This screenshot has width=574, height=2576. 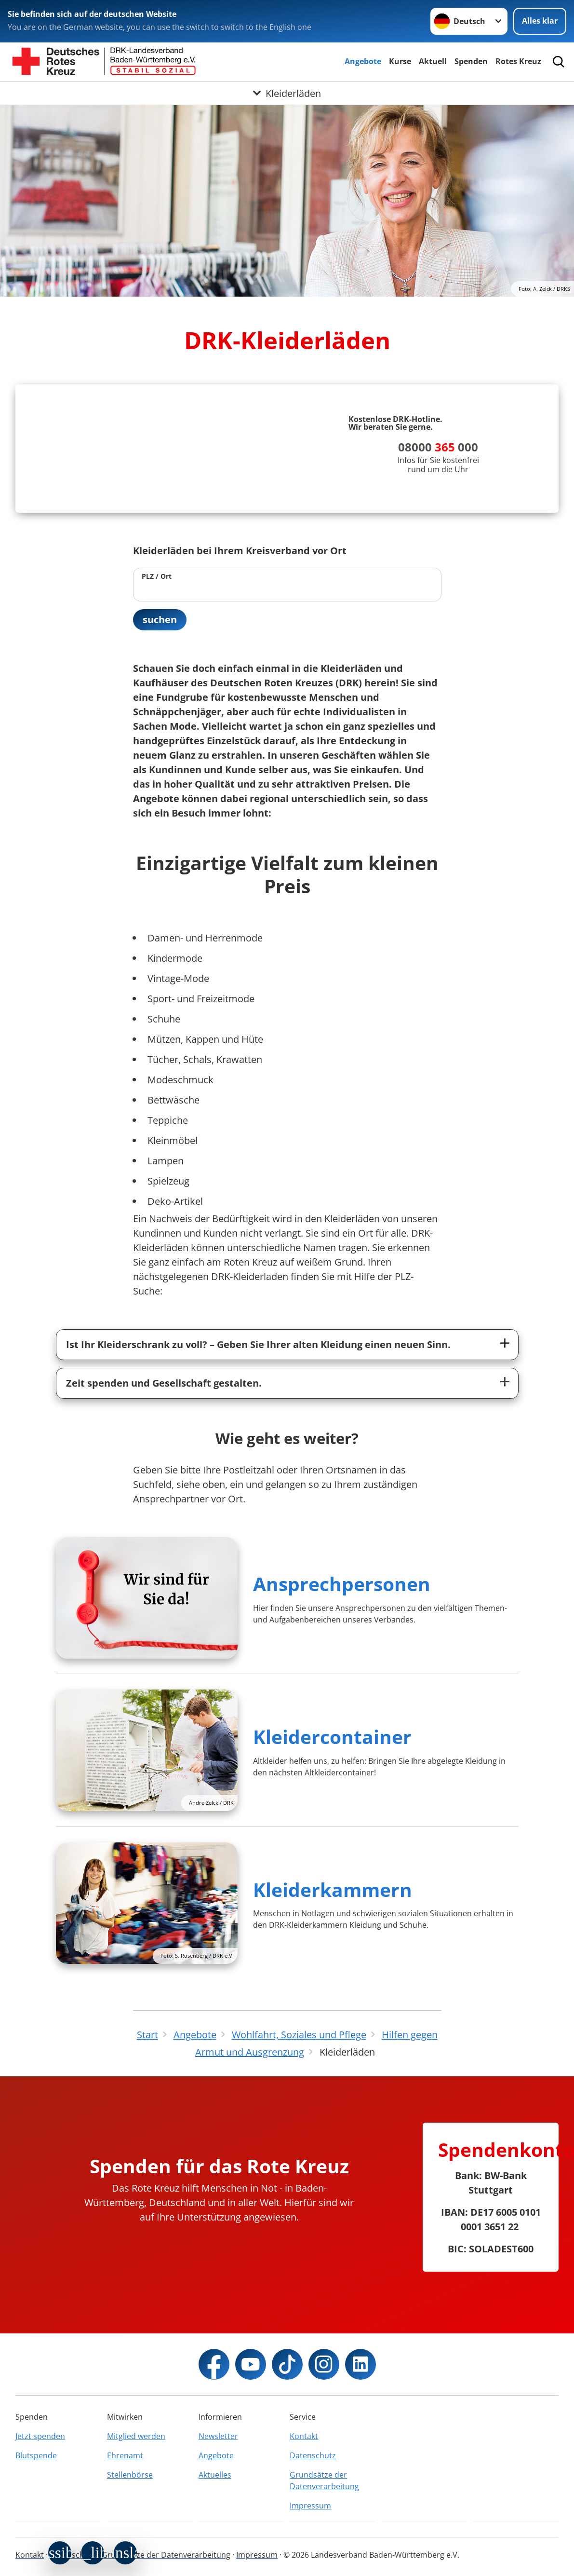 What do you see at coordinates (287, 93) in the screenshot?
I see `[Öffne Untermenü von Kleiderläden]` at bounding box center [287, 93].